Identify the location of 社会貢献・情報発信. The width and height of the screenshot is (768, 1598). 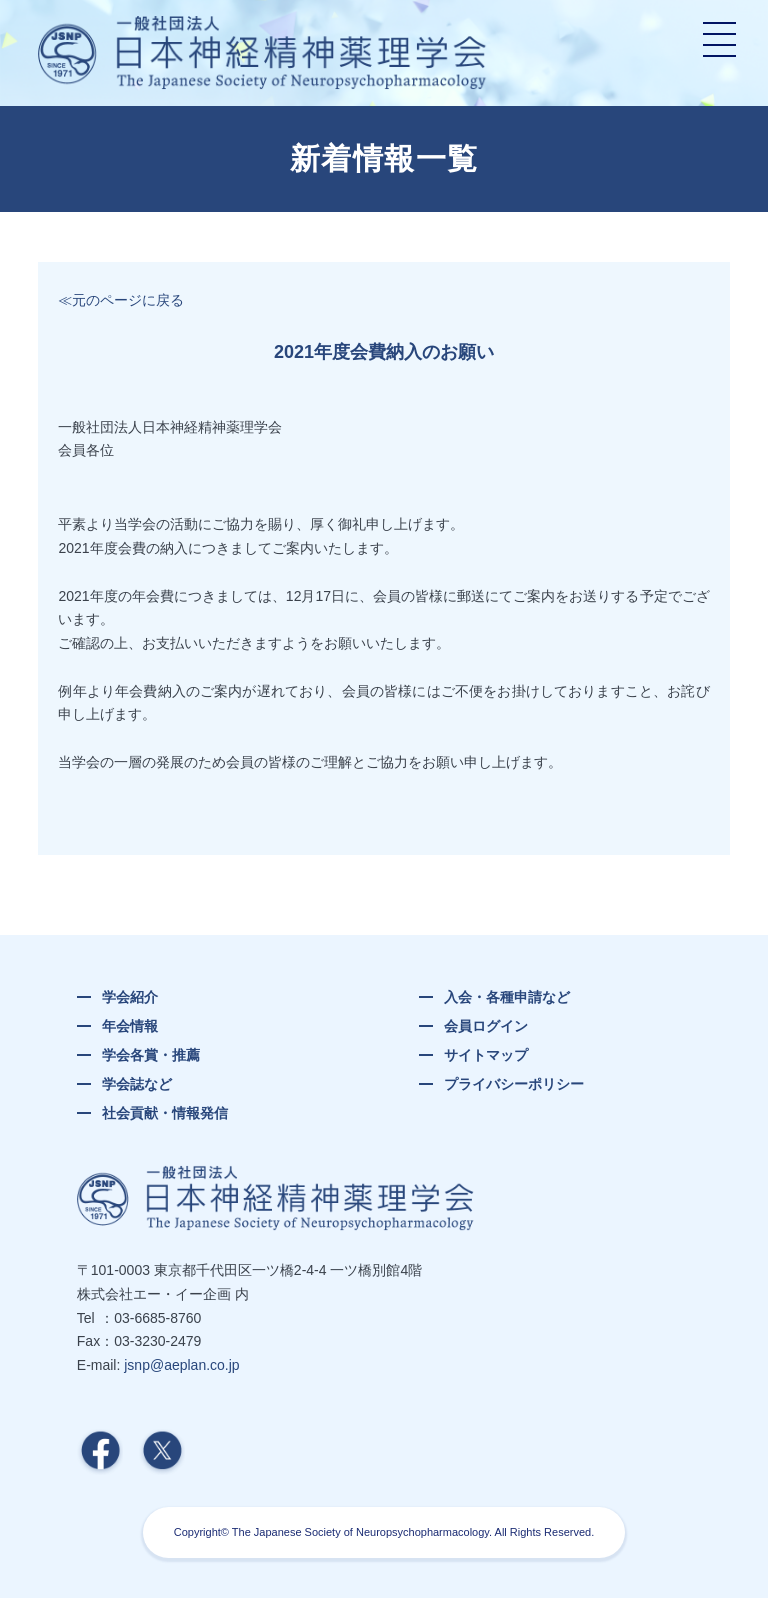
(165, 1113).